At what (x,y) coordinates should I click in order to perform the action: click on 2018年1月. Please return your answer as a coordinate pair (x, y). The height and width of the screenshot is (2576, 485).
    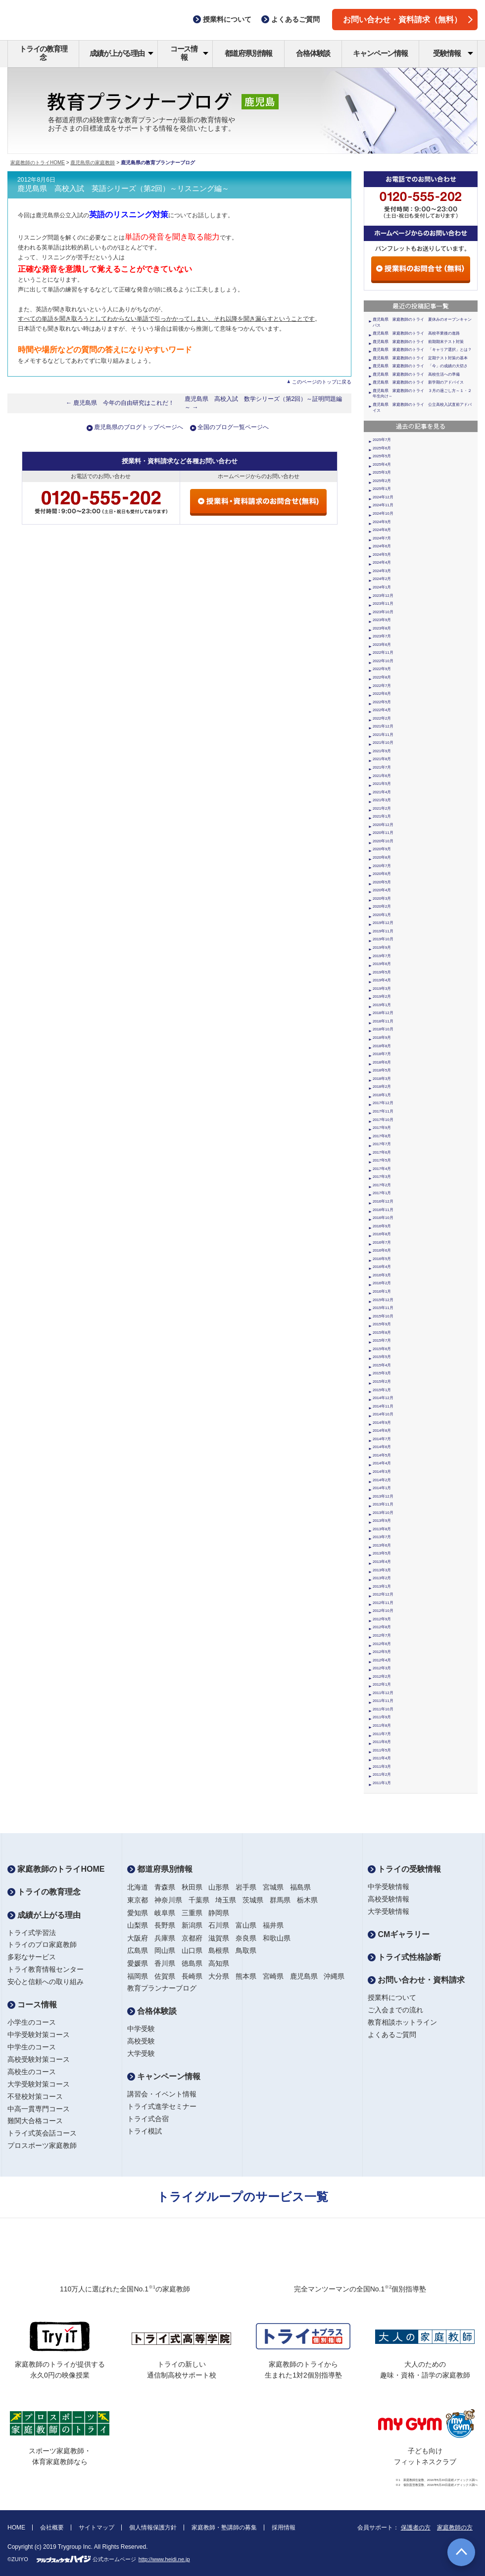
    Looking at the image, I should click on (382, 1095).